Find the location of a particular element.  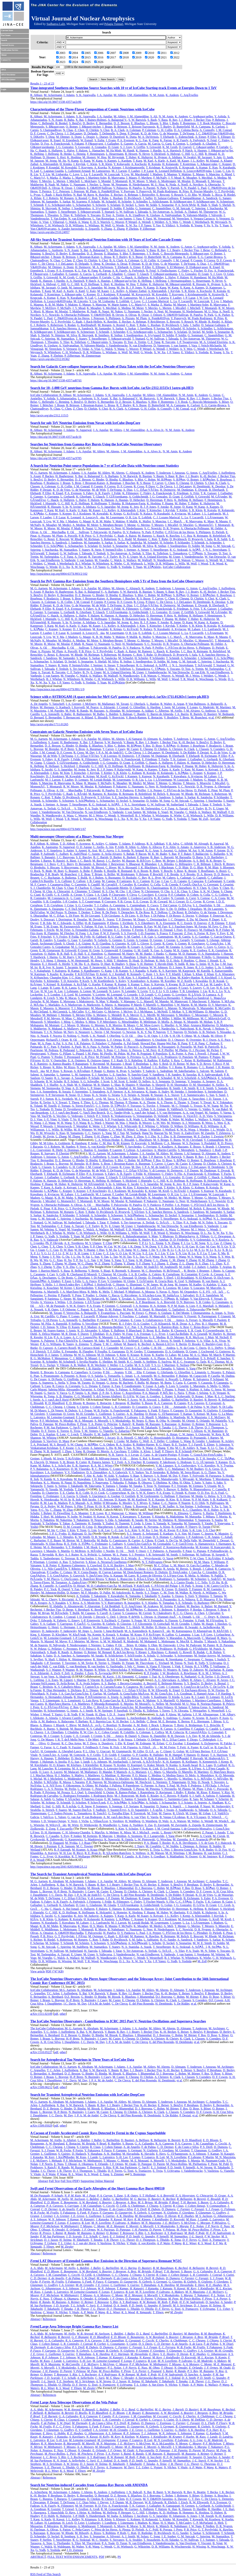

C.-C. Ngeow is located at coordinates (169, 1503).